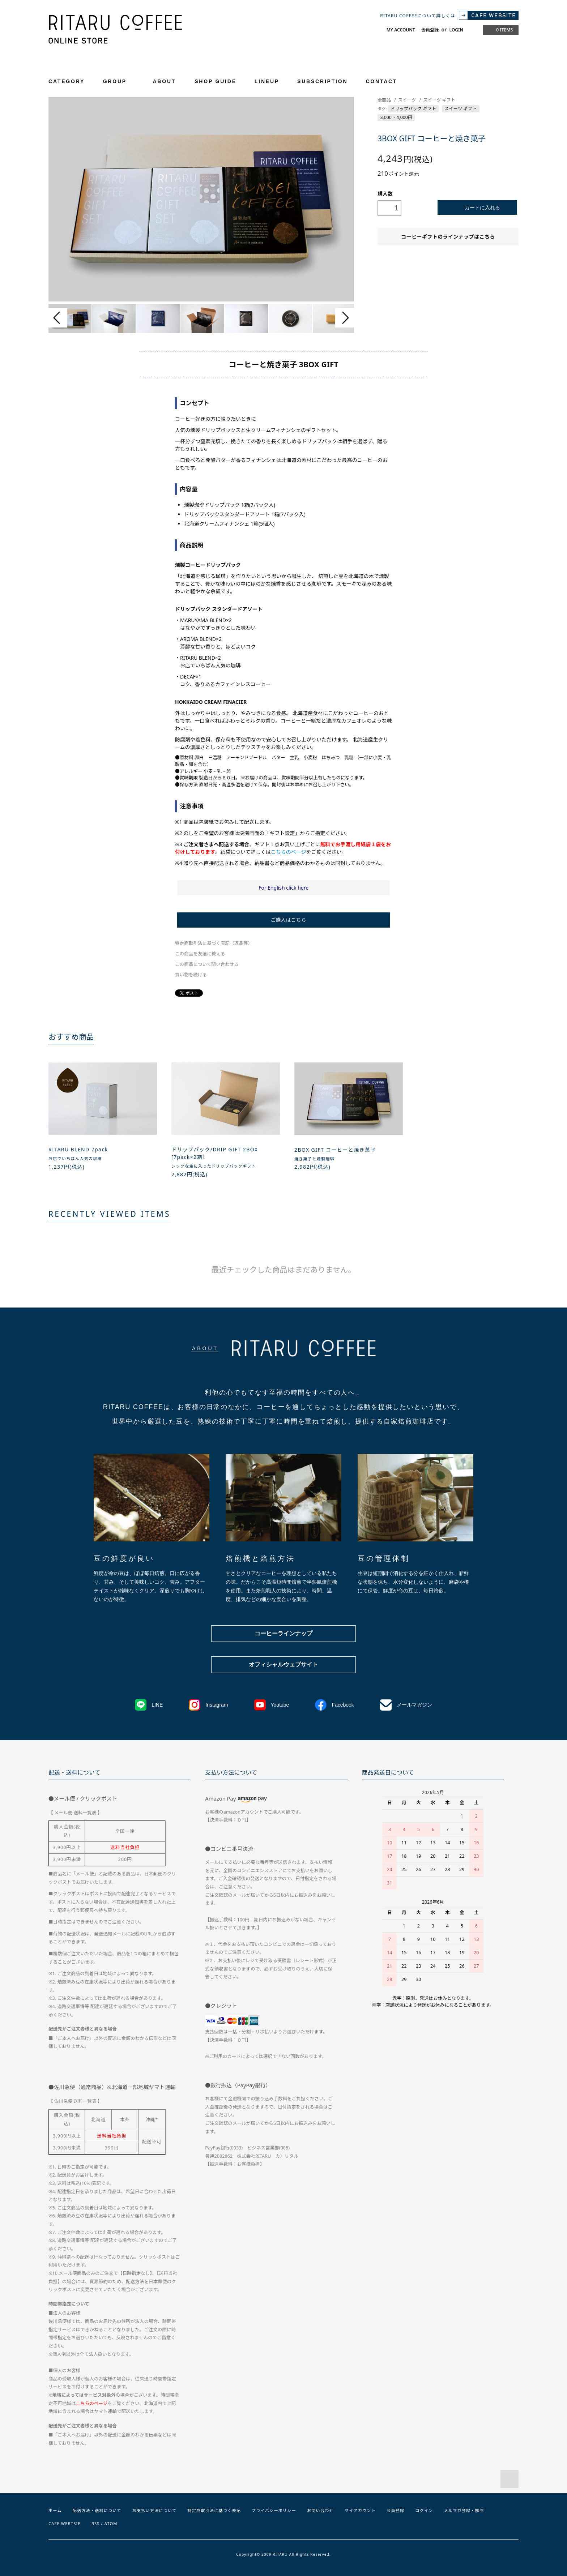 The width and height of the screenshot is (567, 2576). What do you see at coordinates (396, 117) in the screenshot?
I see `3,000 ~ 4,000円` at bounding box center [396, 117].